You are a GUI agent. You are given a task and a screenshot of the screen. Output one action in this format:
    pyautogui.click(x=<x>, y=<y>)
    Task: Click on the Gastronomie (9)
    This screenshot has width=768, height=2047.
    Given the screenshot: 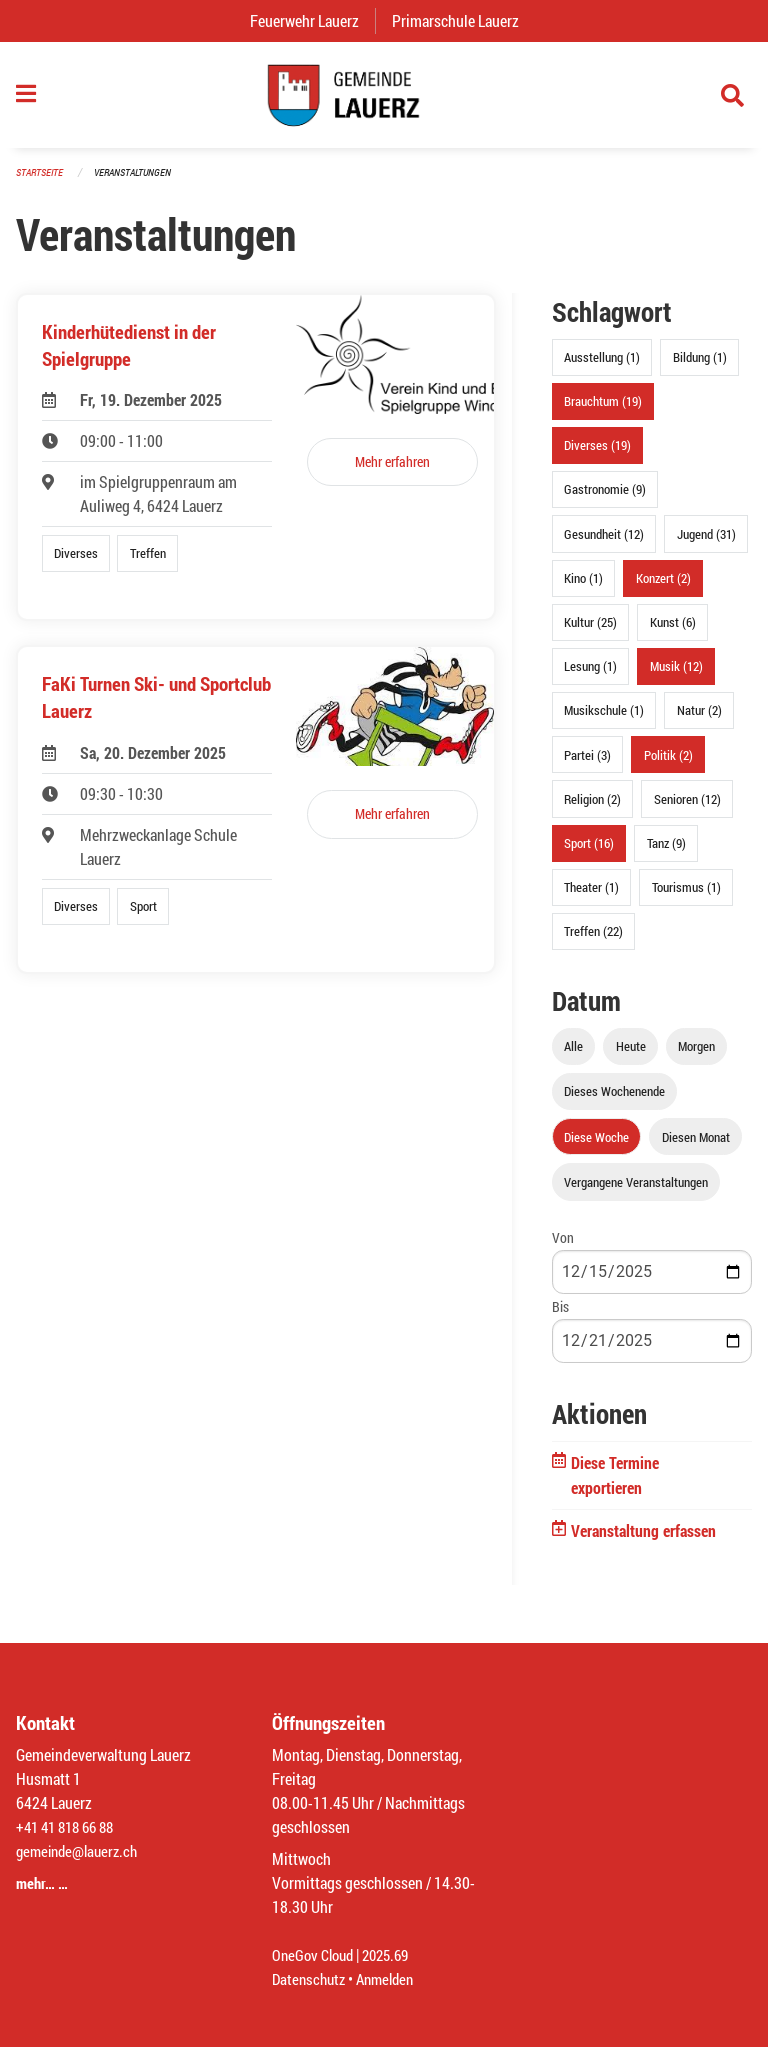 What is the action you would take?
    pyautogui.click(x=605, y=499)
    